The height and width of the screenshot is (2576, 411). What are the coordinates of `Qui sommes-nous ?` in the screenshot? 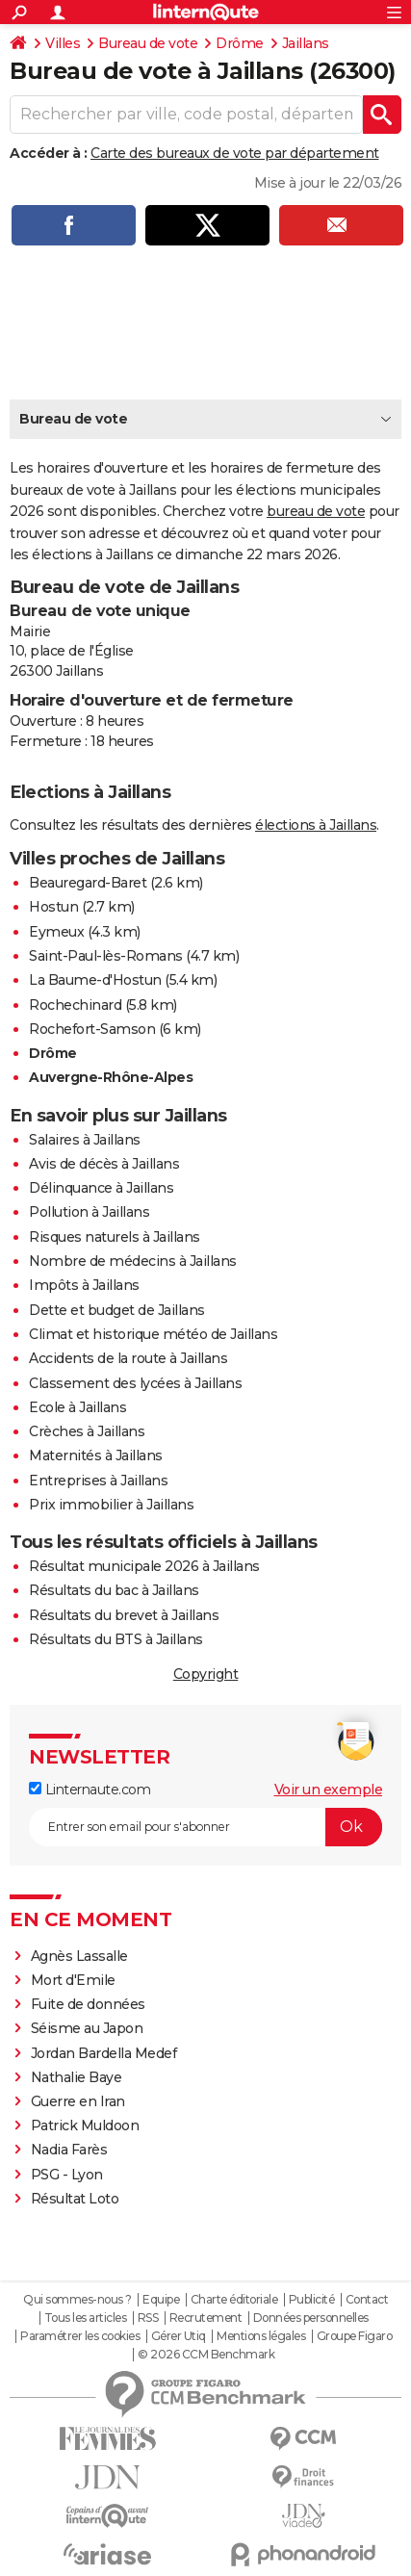 It's located at (77, 2299).